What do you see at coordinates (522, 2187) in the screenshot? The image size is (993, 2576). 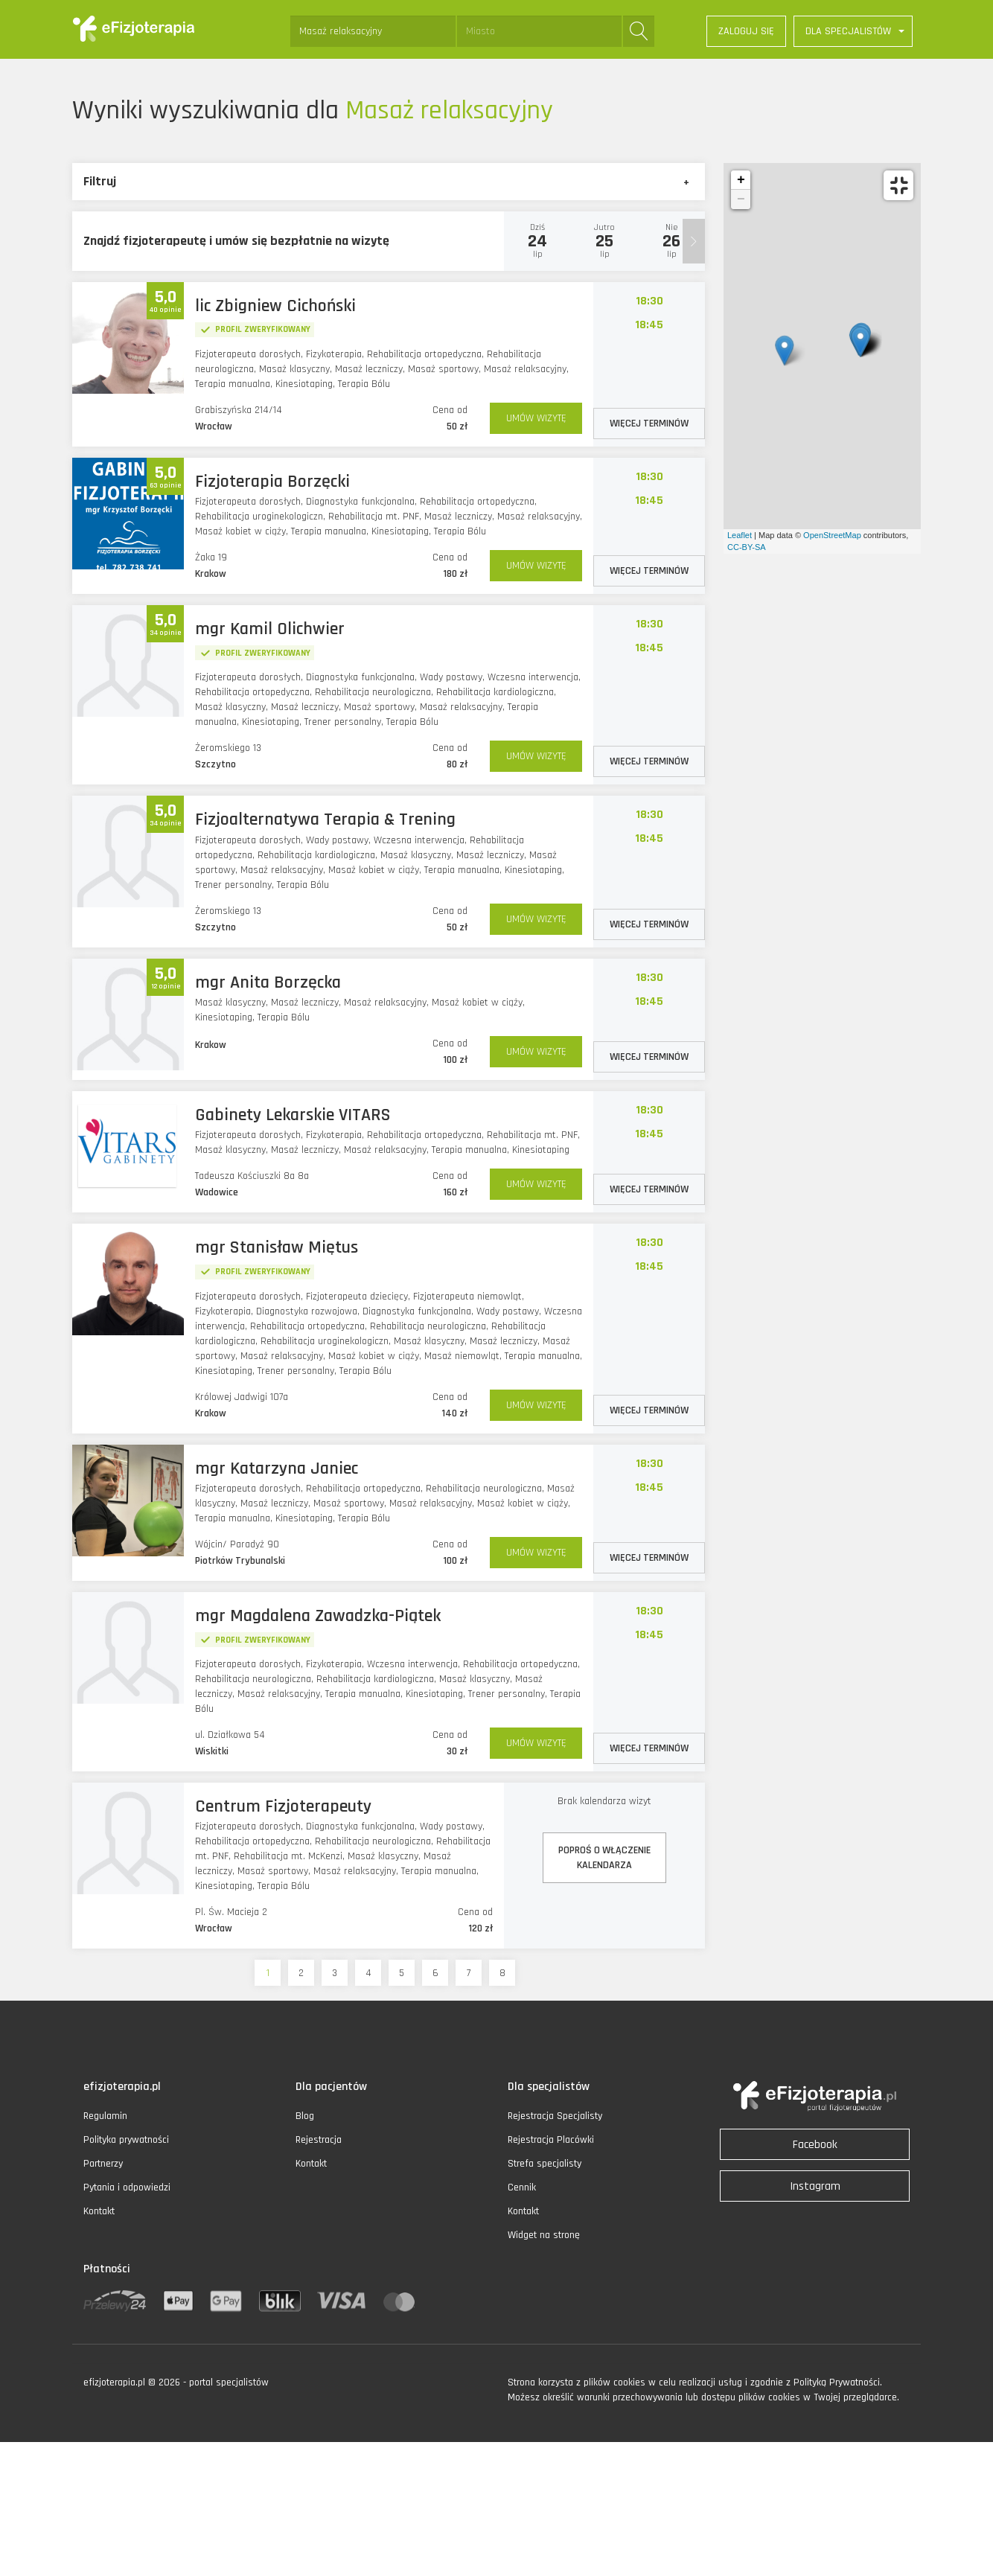 I see `Cennik` at bounding box center [522, 2187].